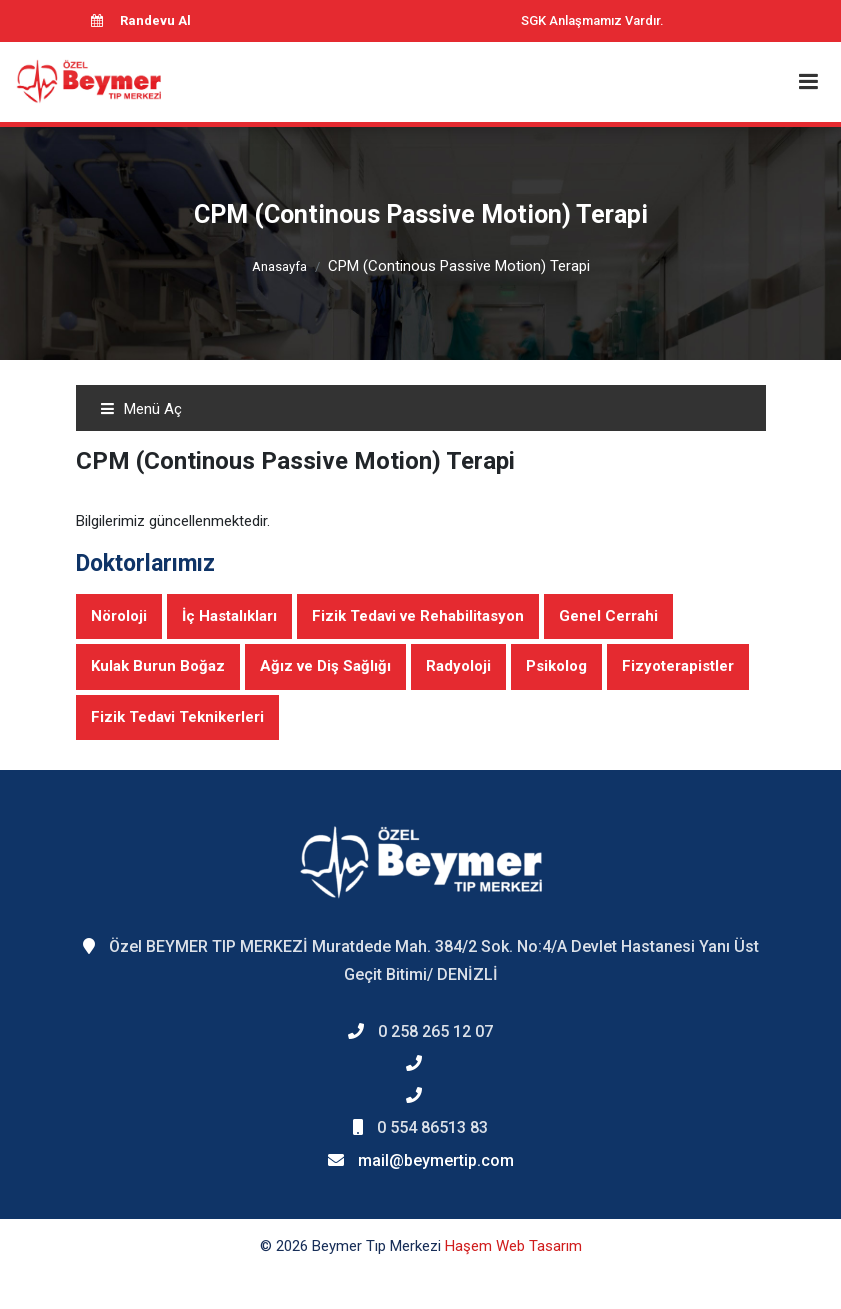 The image size is (841, 1309). Describe the element at coordinates (678, 666) in the screenshot. I see `Fizyoterapistler` at that location.